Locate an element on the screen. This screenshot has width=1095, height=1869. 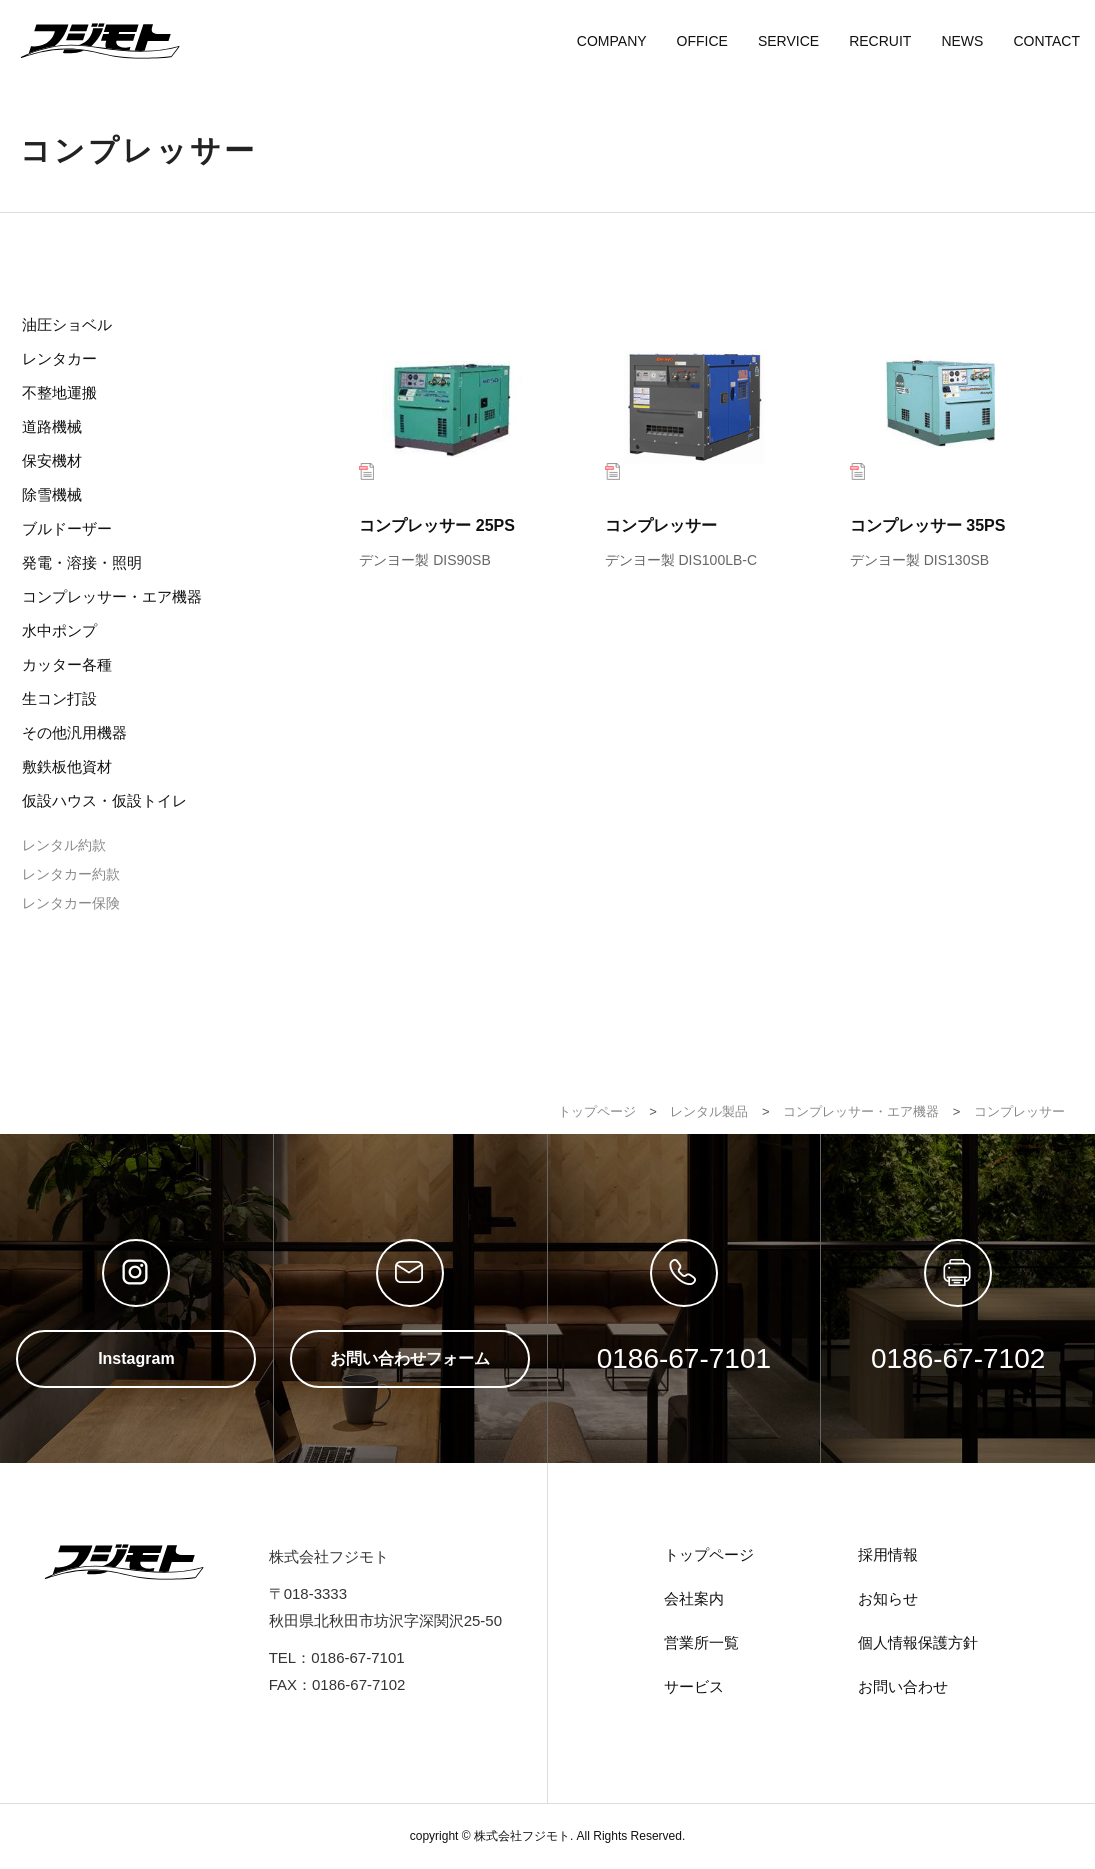
レンタカー約款 is located at coordinates (71, 874).